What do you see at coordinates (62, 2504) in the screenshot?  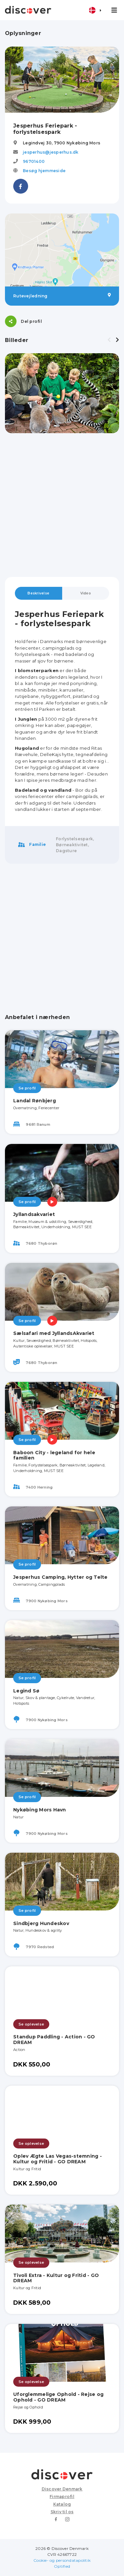 I see `Katalog` at bounding box center [62, 2504].